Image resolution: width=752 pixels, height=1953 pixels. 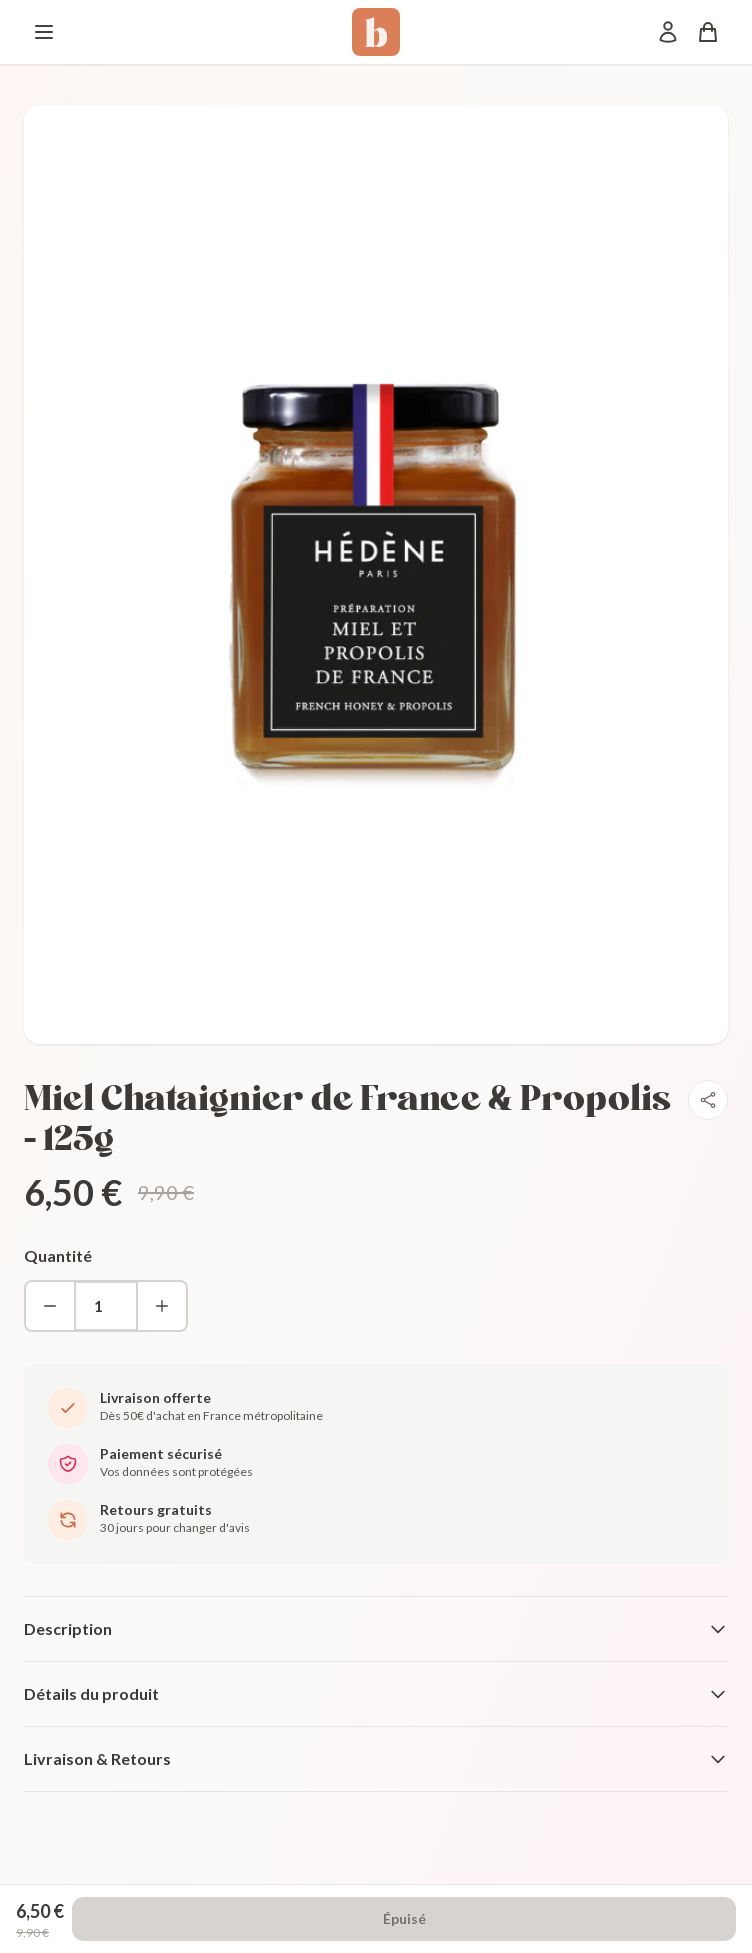 What do you see at coordinates (44, 32) in the screenshot?
I see `[Menu]` at bounding box center [44, 32].